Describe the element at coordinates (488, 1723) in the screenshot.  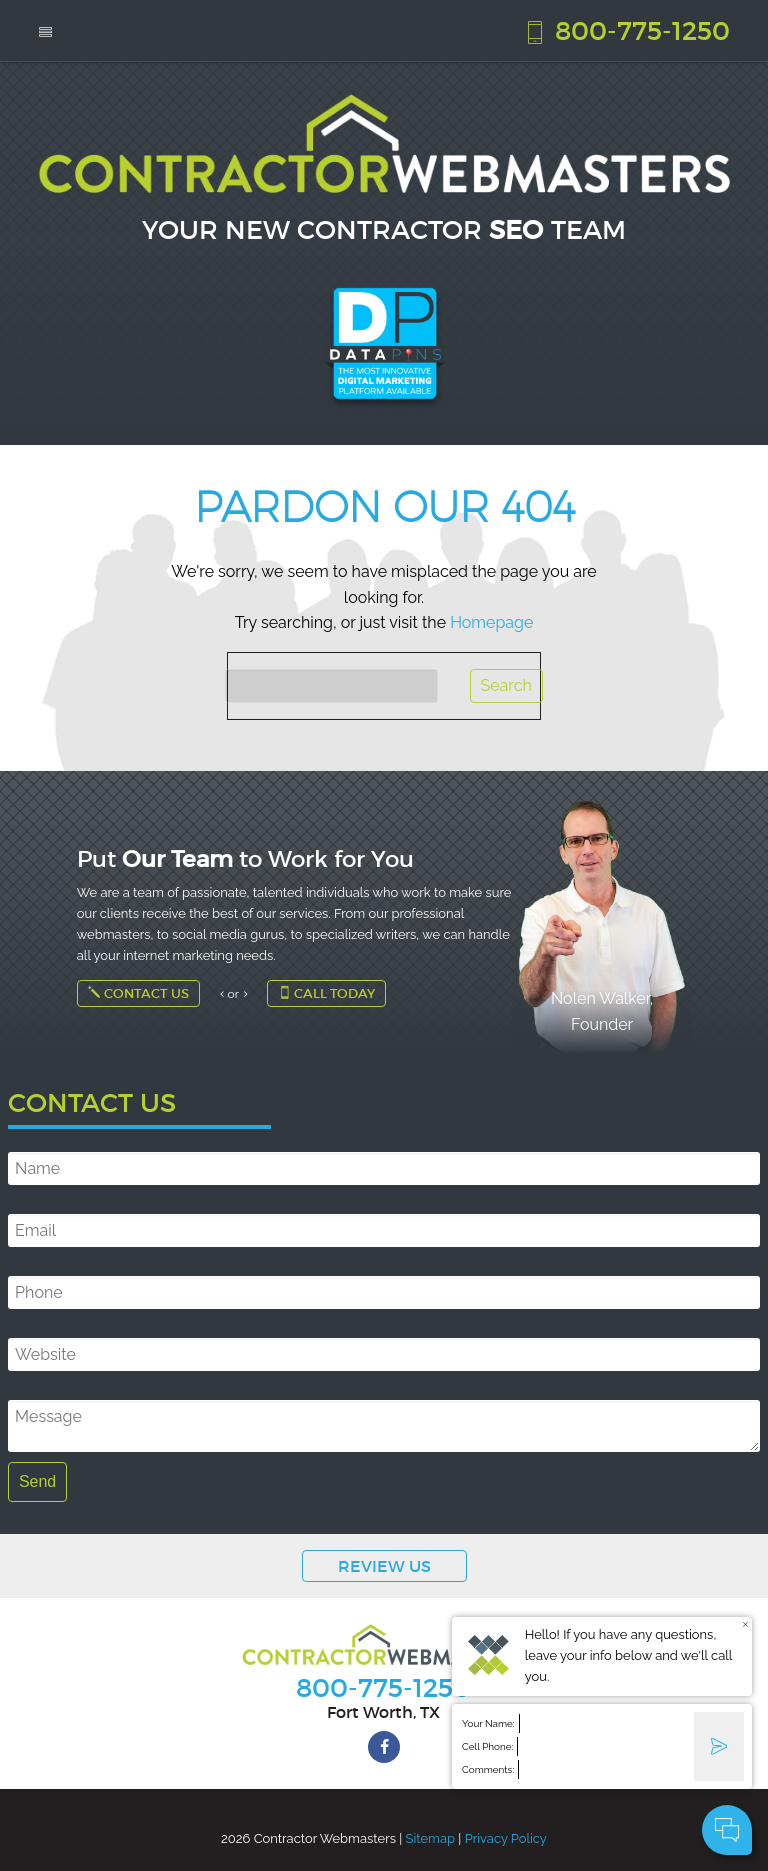
I see `Your Name:` at that location.